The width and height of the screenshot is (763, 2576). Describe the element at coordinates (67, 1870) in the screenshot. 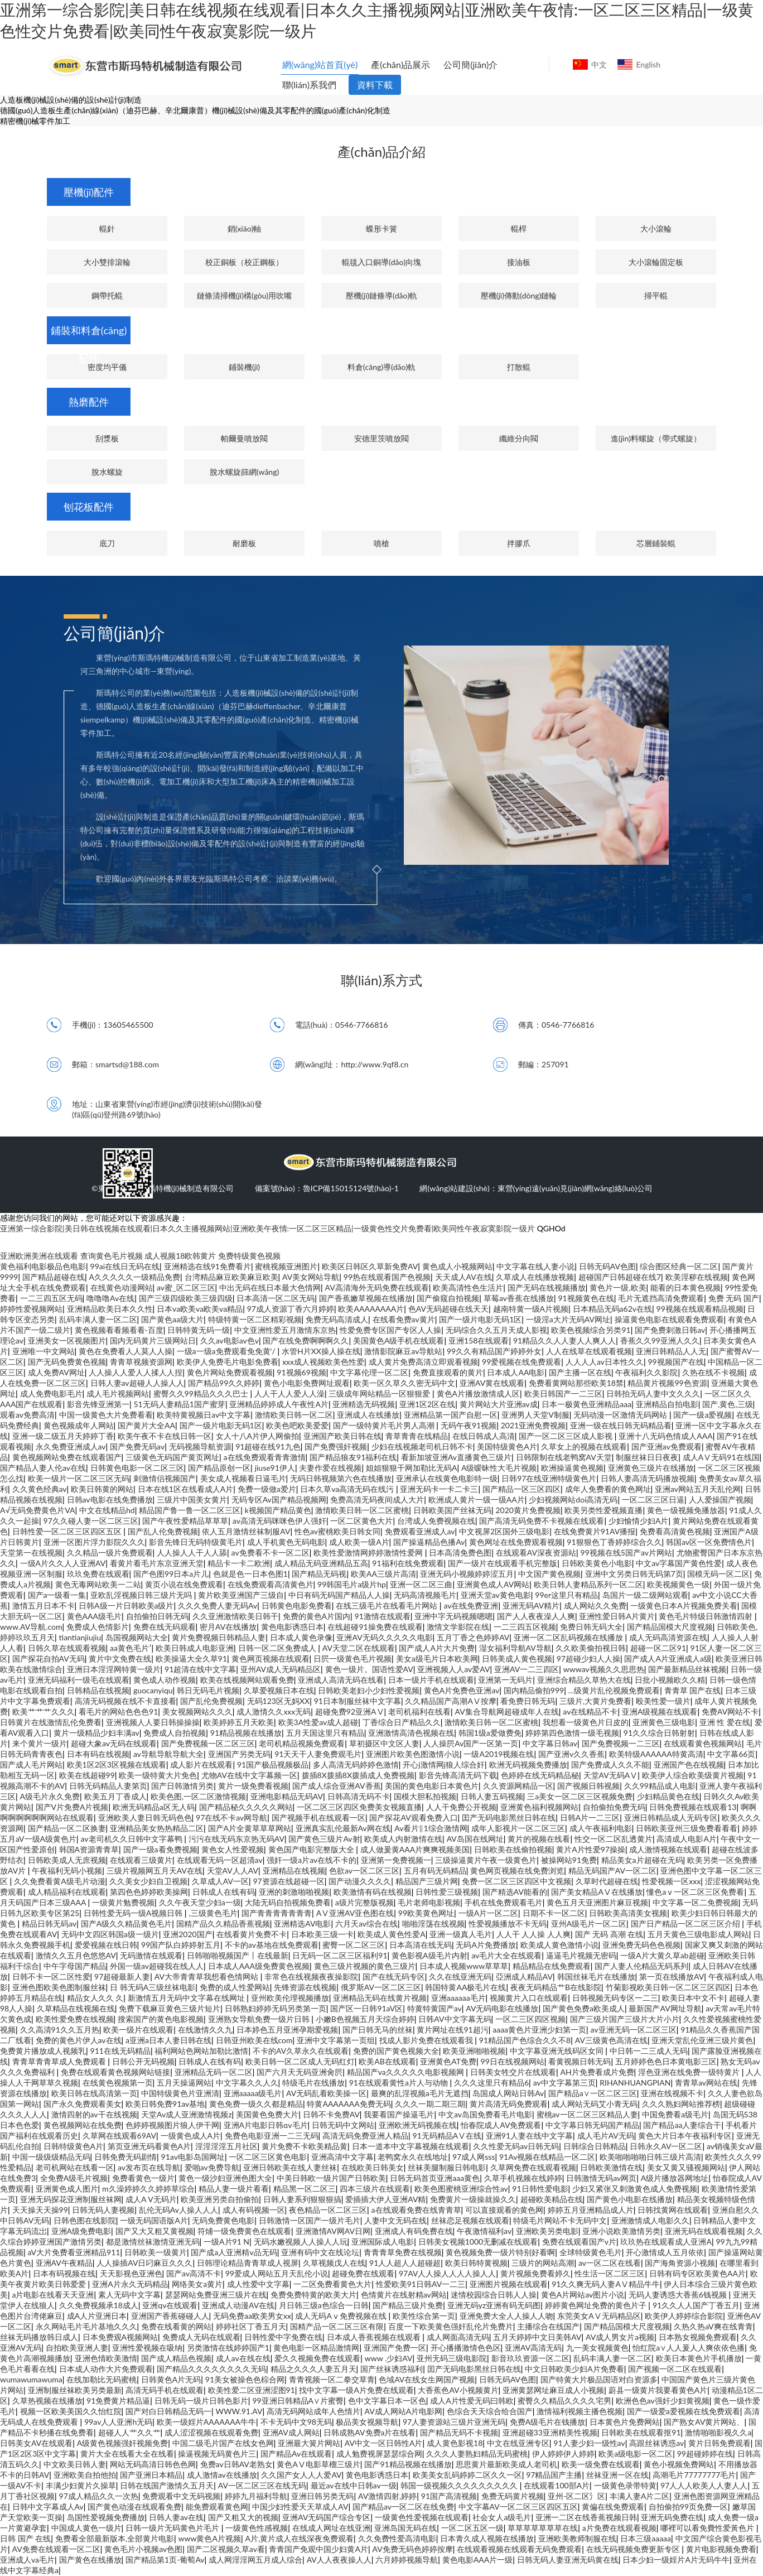

I see `午夜福利无码小视频` at that location.